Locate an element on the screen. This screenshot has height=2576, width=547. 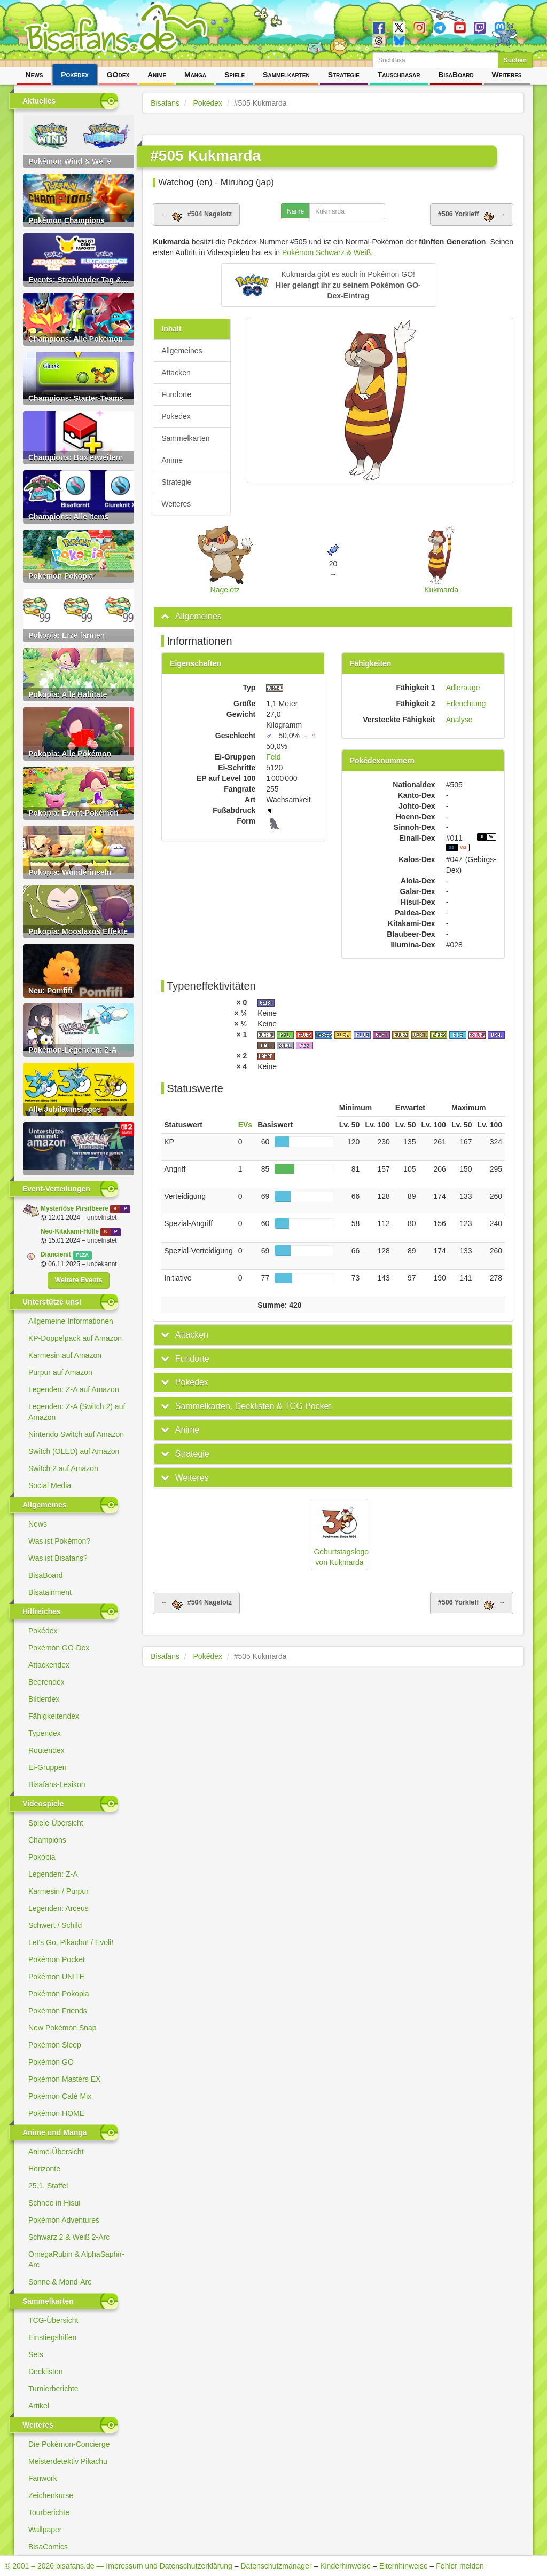
© 2001 – 2026 bisafans.de — Impressum und Datenschutzerklärung is located at coordinates (118, 2566).